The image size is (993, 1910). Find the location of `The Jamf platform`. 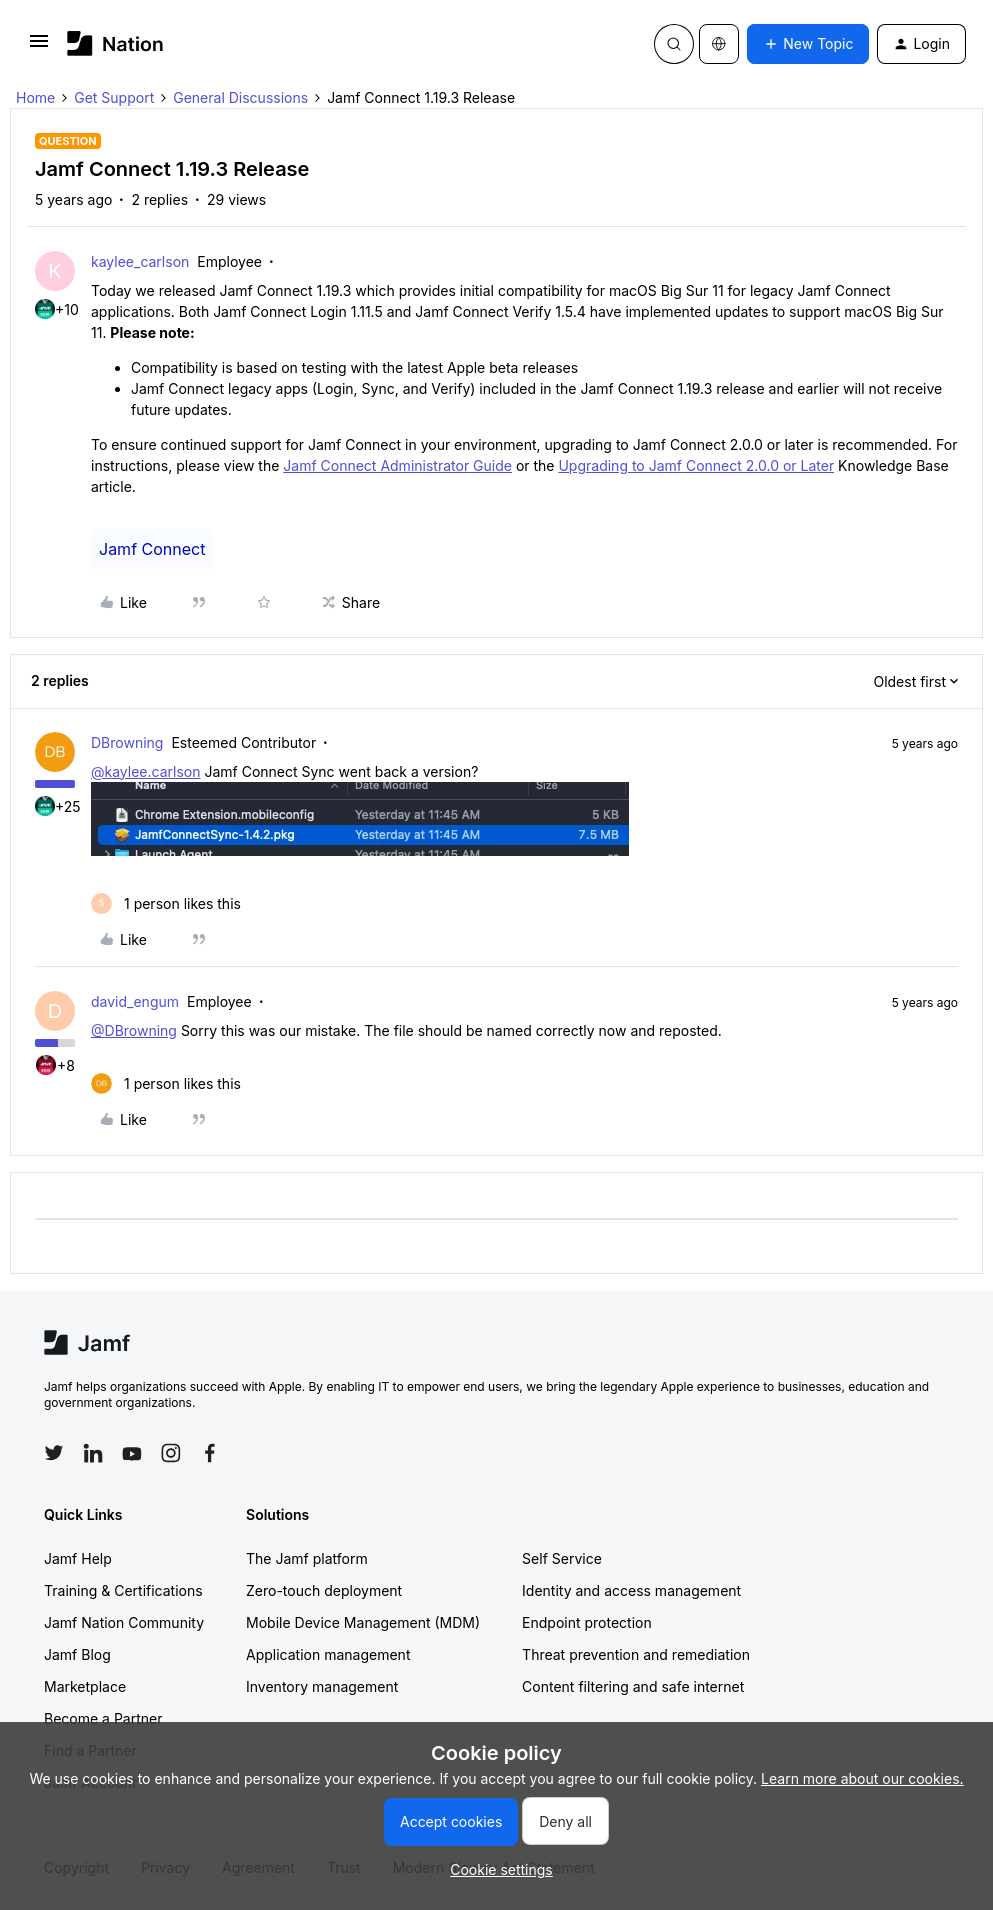

The Jamf platform is located at coordinates (307, 1558).